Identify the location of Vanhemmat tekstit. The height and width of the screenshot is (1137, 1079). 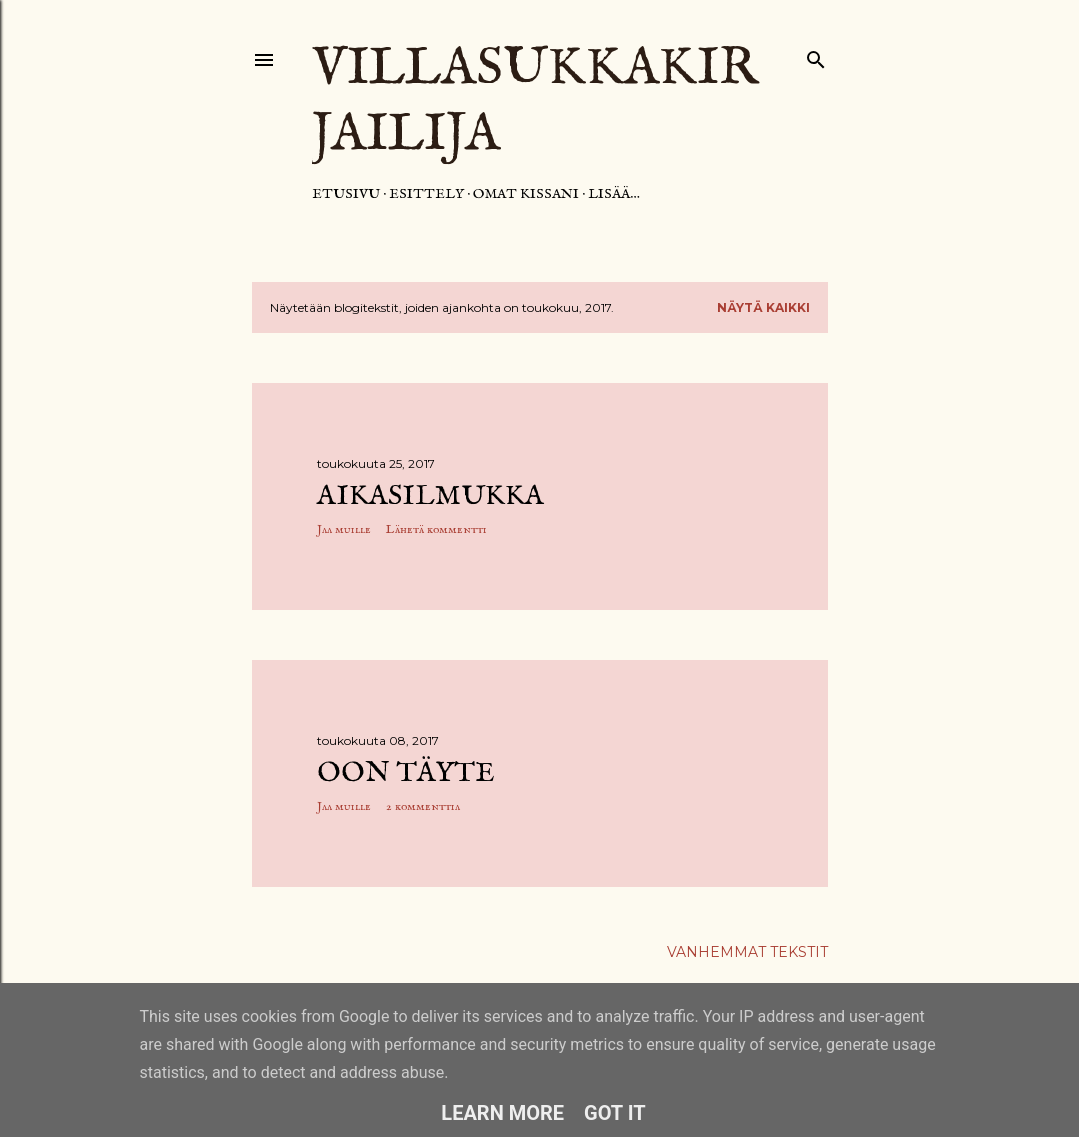
(747, 952).